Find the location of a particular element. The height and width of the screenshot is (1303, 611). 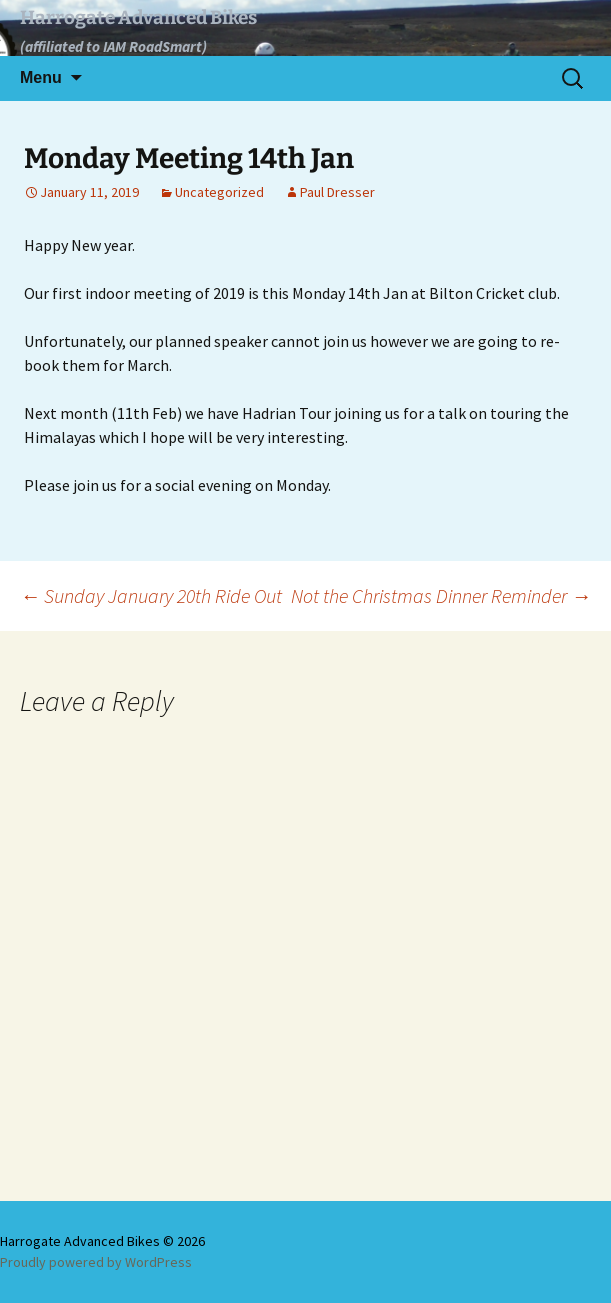

Sunday January 20th Ride Out is located at coordinates (151, 595).